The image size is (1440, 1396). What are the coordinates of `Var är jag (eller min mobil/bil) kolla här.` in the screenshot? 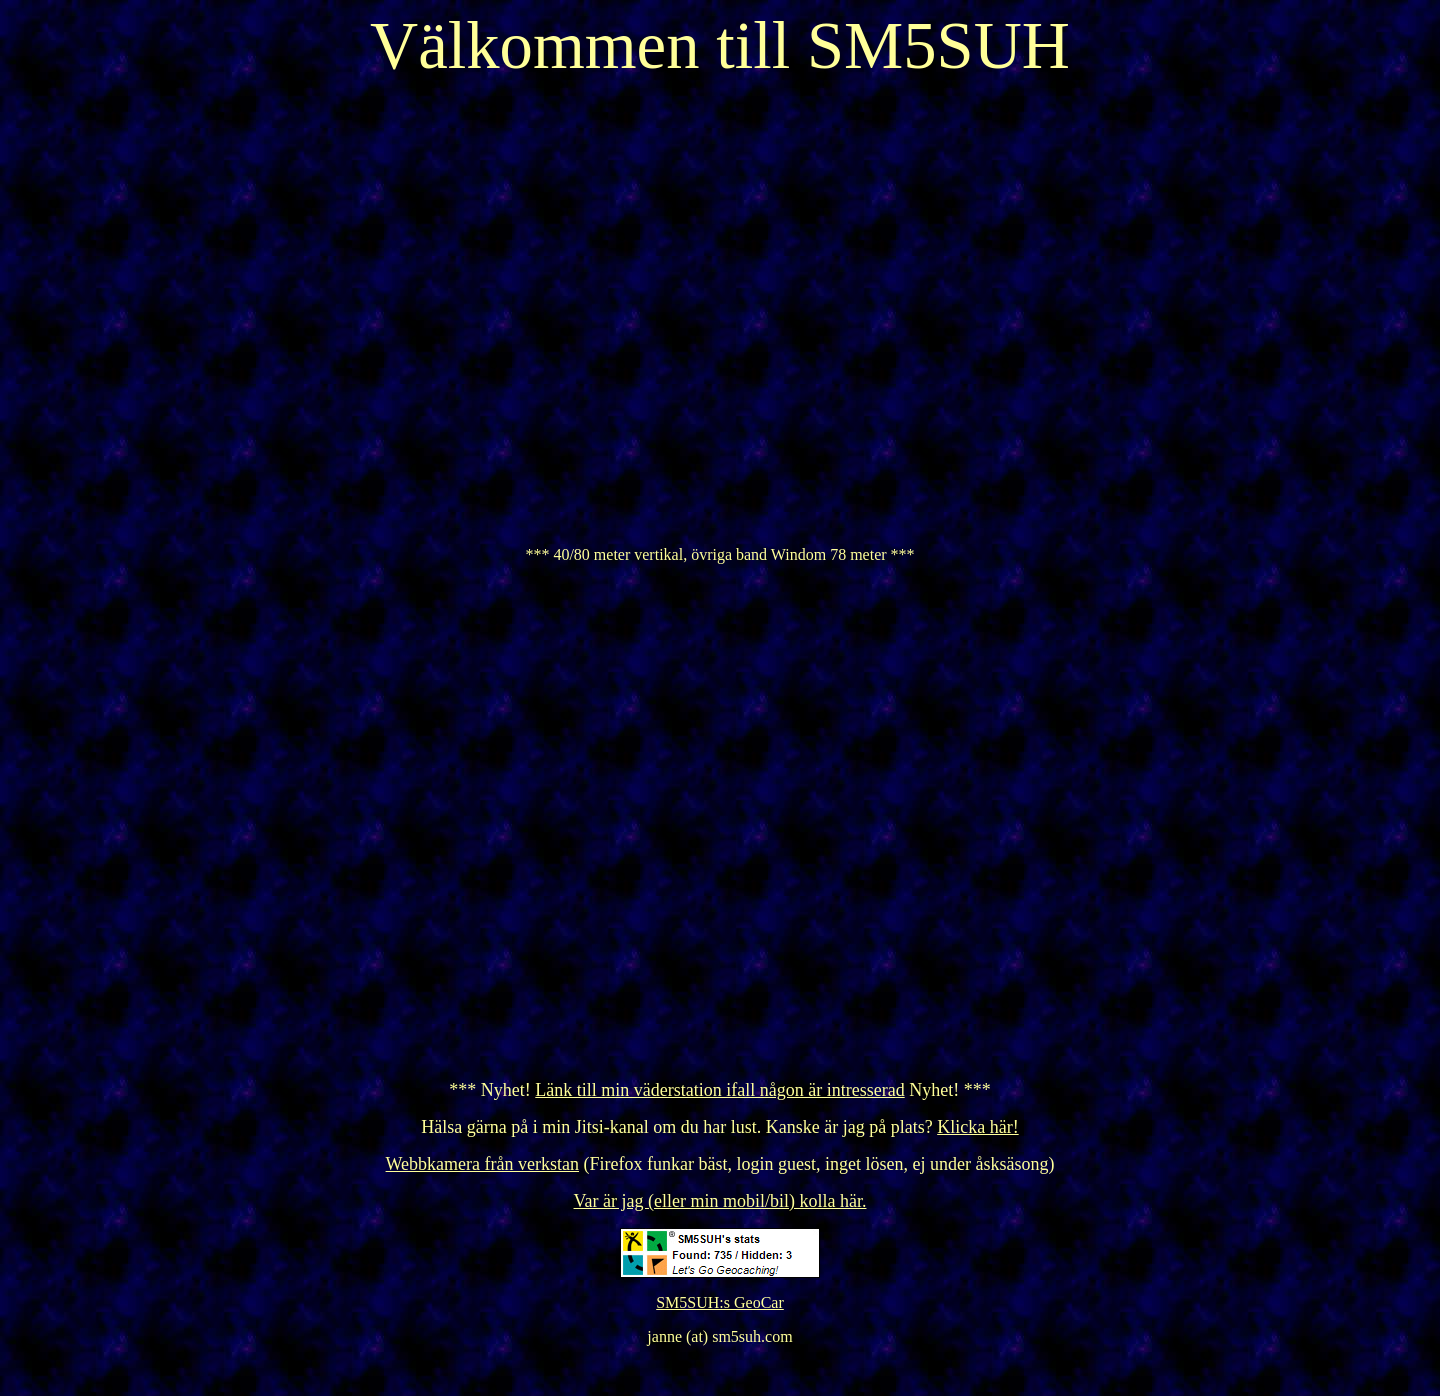 It's located at (720, 1201).